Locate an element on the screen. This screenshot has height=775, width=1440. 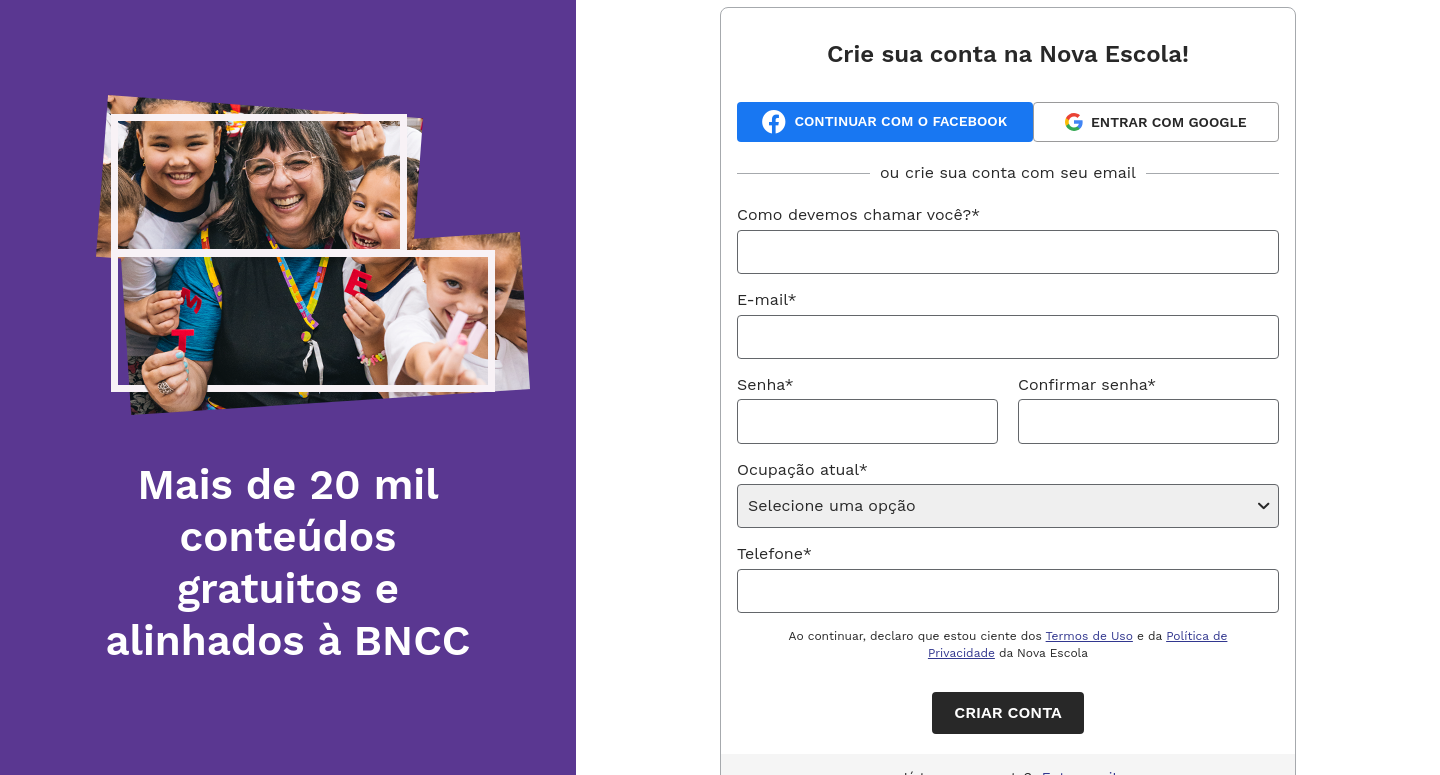
Criar conta is located at coordinates (1007, 712).